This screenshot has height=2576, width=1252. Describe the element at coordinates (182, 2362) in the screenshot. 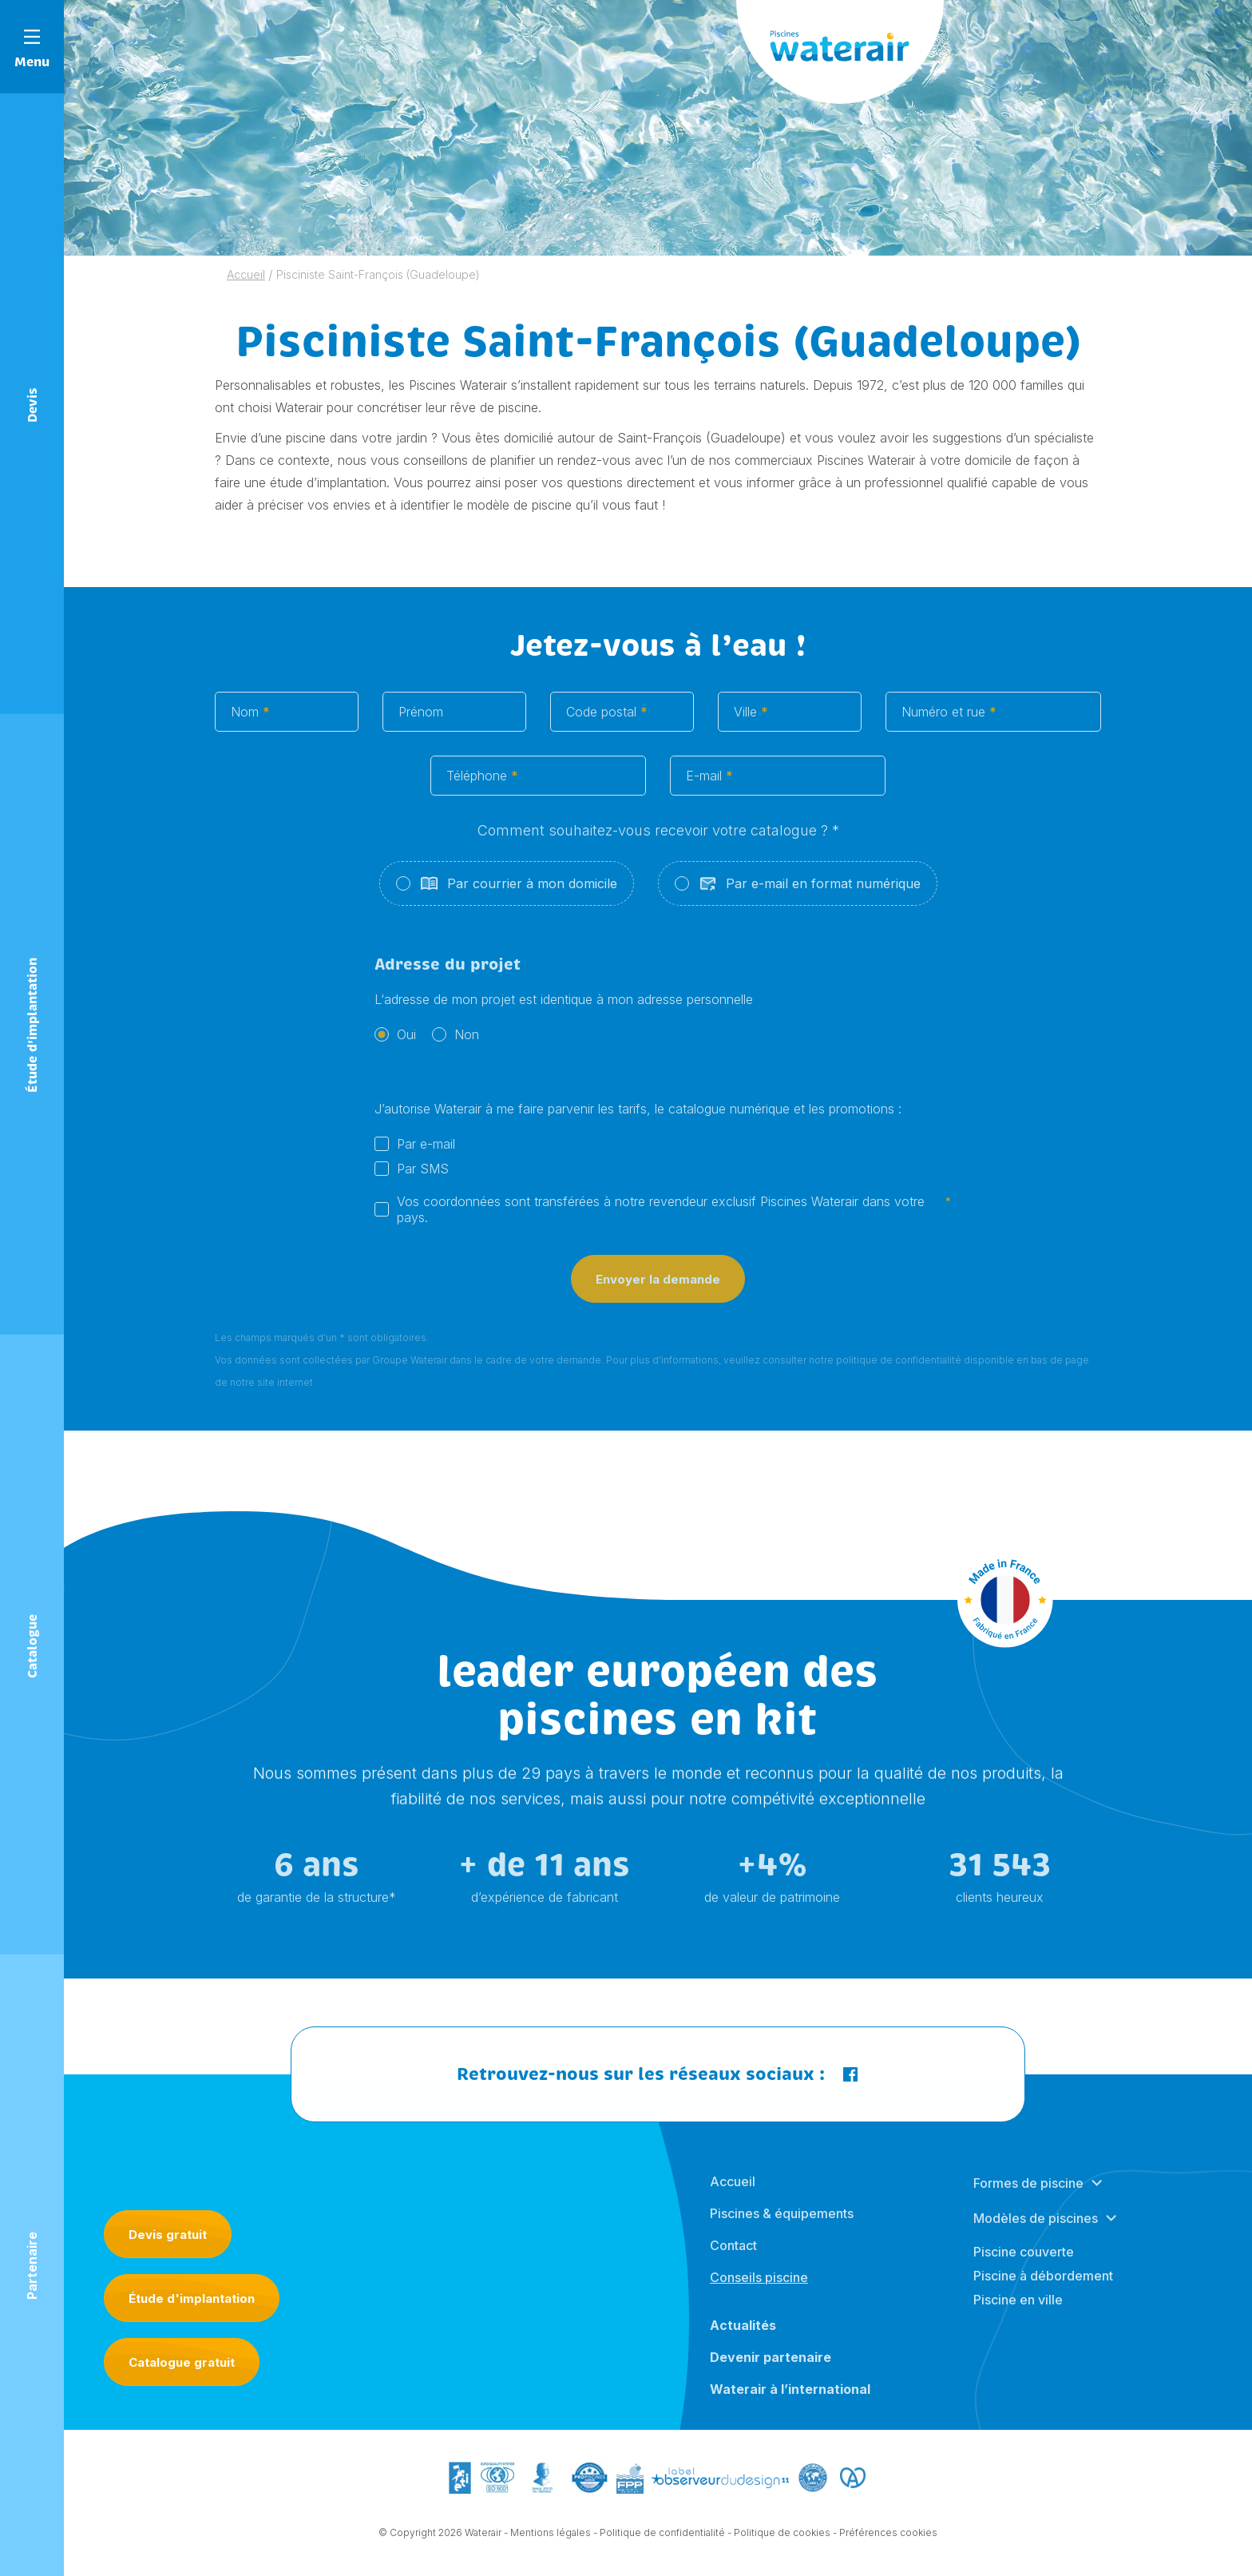

I see `Catalogue gratuit` at that location.